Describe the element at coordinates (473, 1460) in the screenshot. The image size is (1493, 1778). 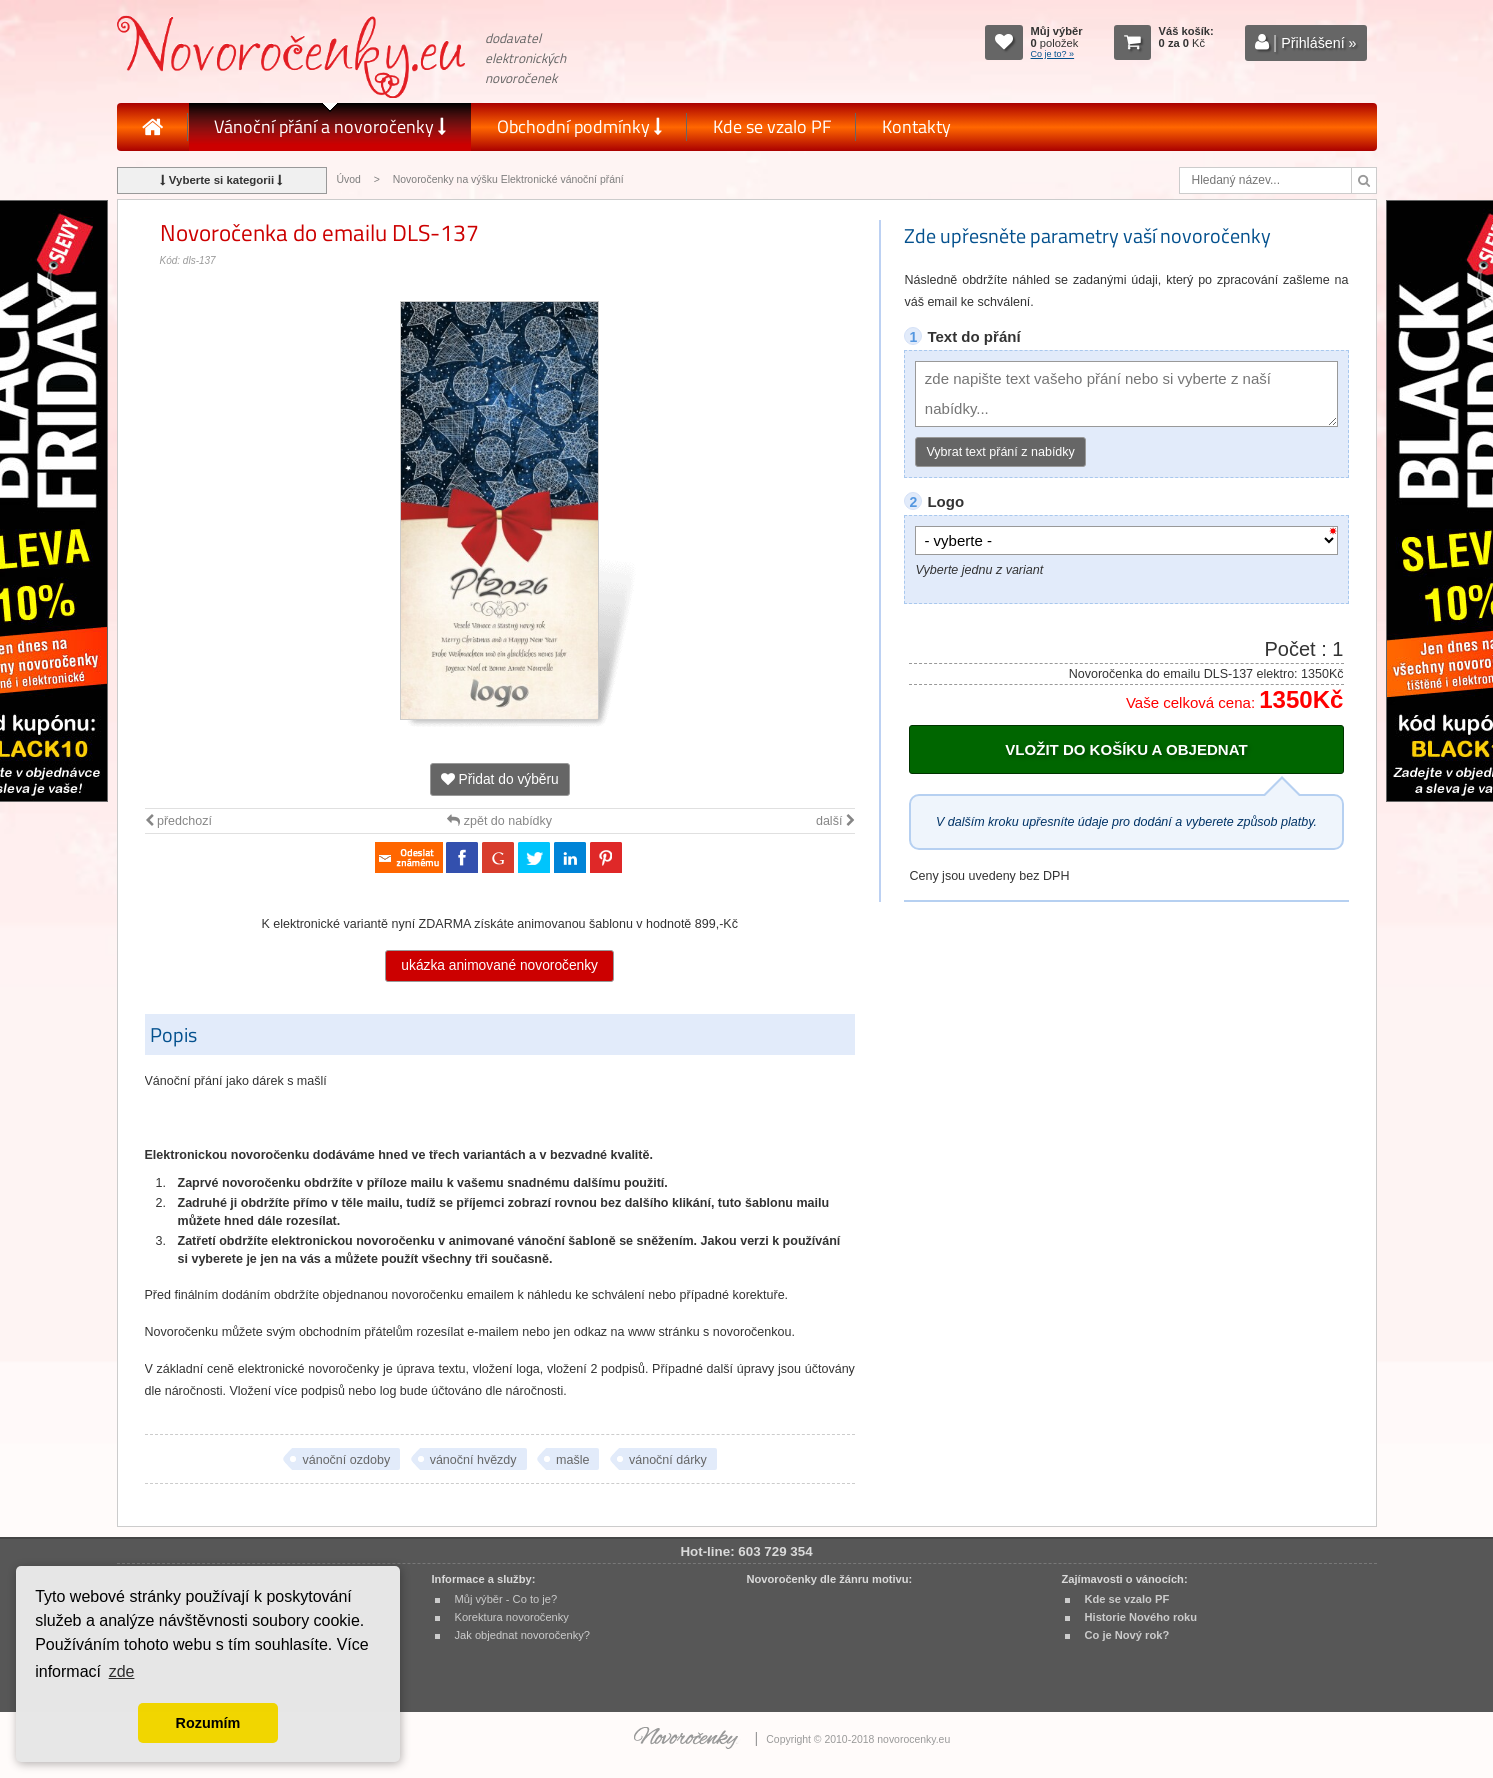
I see `vánoční hvězdy` at that location.